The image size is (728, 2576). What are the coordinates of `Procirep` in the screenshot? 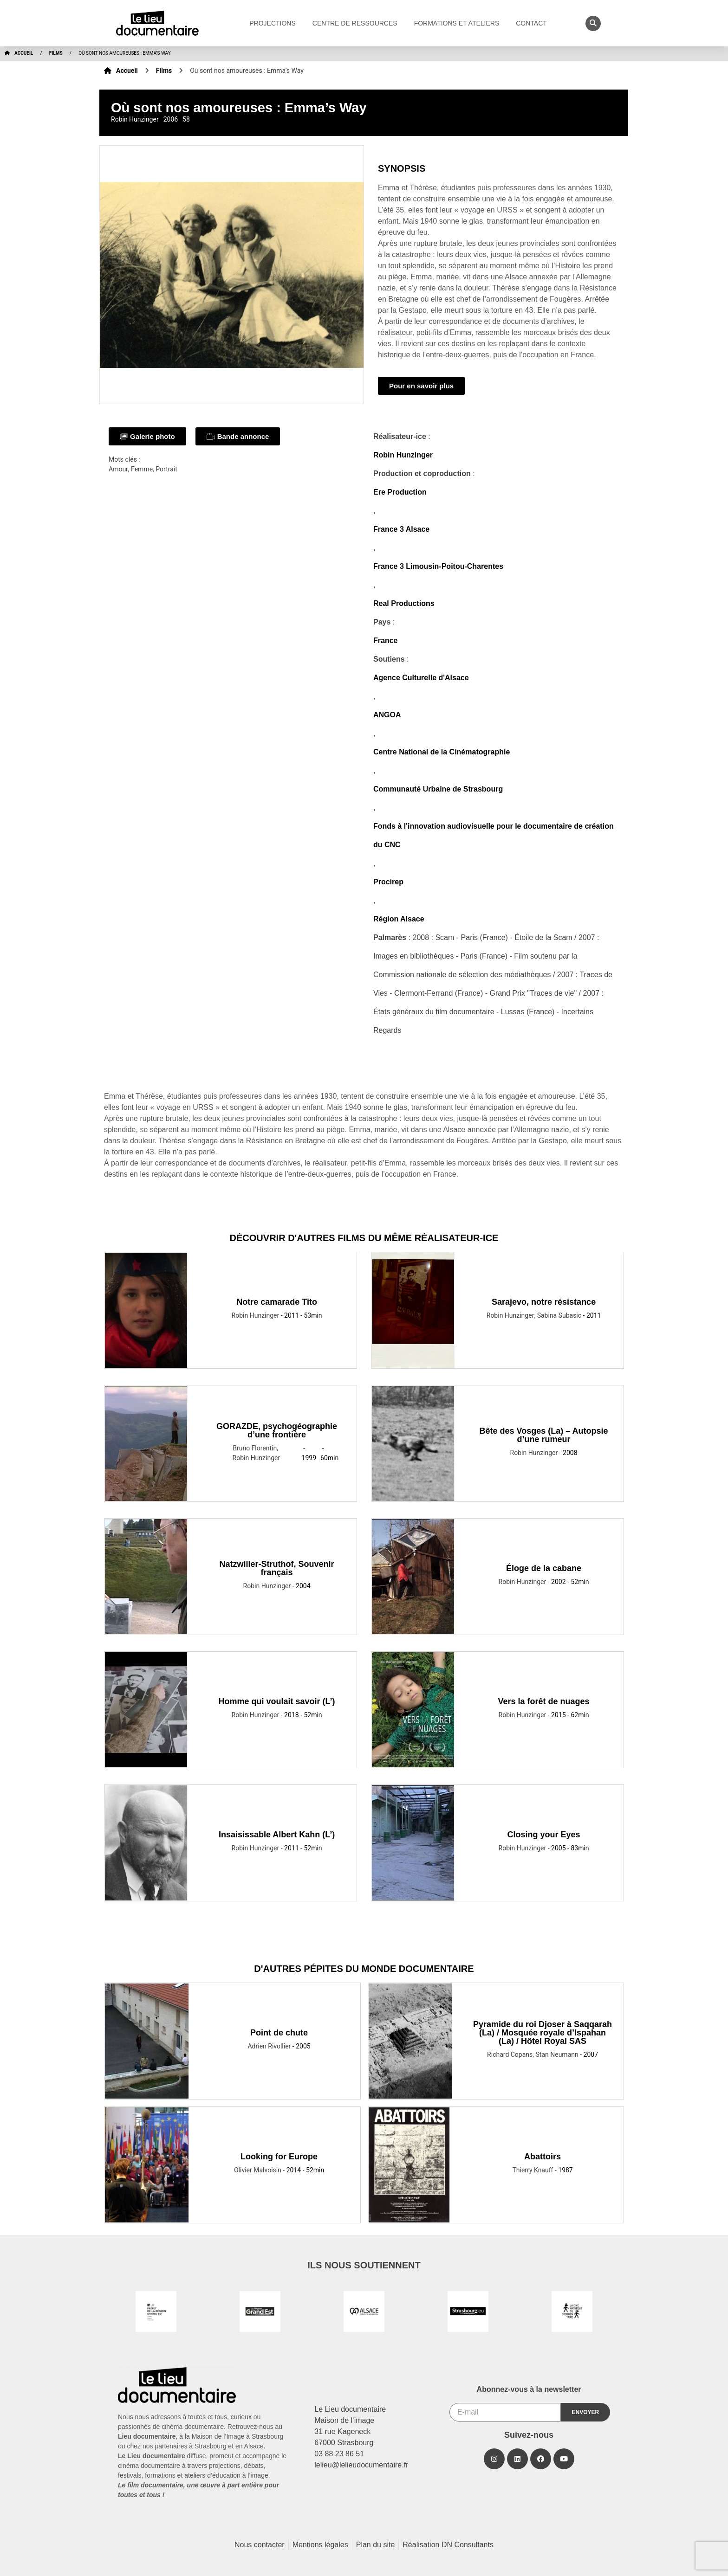 It's located at (388, 882).